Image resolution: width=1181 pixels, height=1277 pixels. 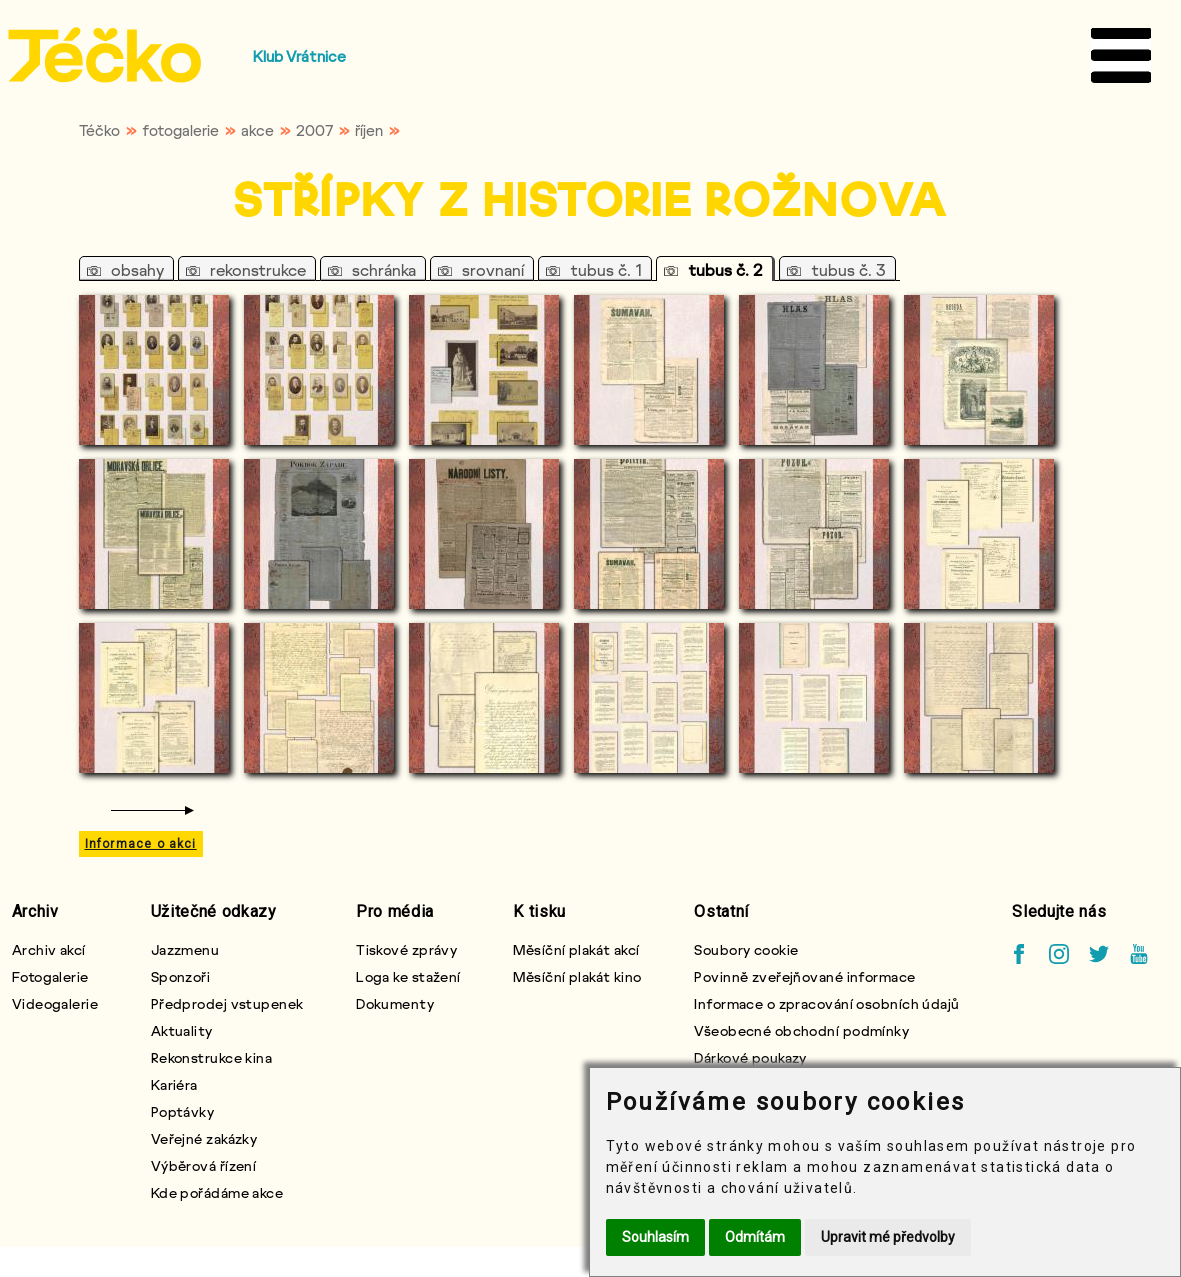 I want to click on Měsíční plakát akcí, so click(x=576, y=949).